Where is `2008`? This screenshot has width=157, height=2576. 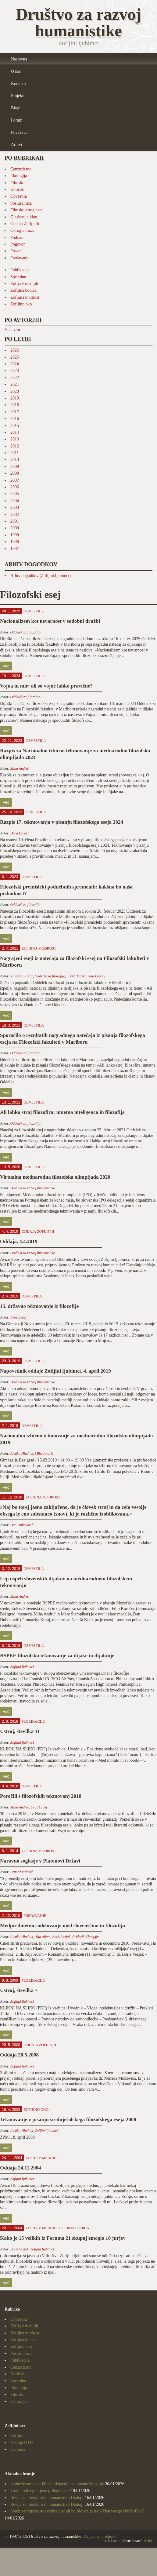 2008 is located at coordinates (14, 473).